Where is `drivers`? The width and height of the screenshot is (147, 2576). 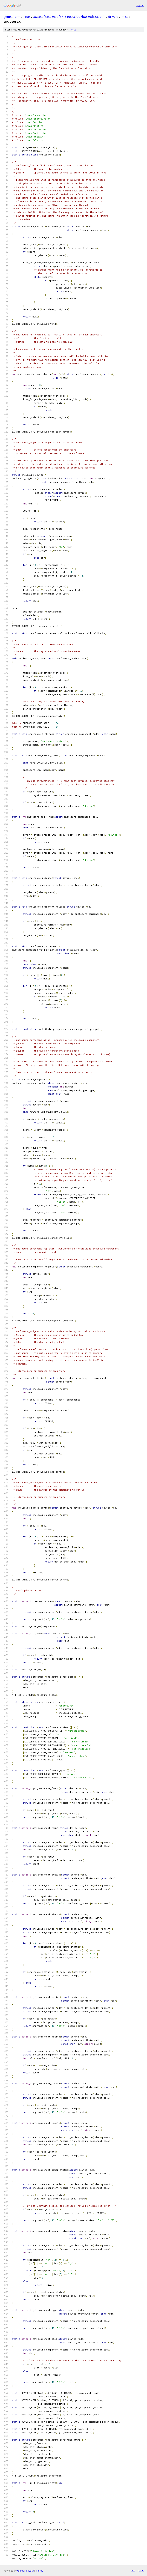
drivers is located at coordinates (113, 17).